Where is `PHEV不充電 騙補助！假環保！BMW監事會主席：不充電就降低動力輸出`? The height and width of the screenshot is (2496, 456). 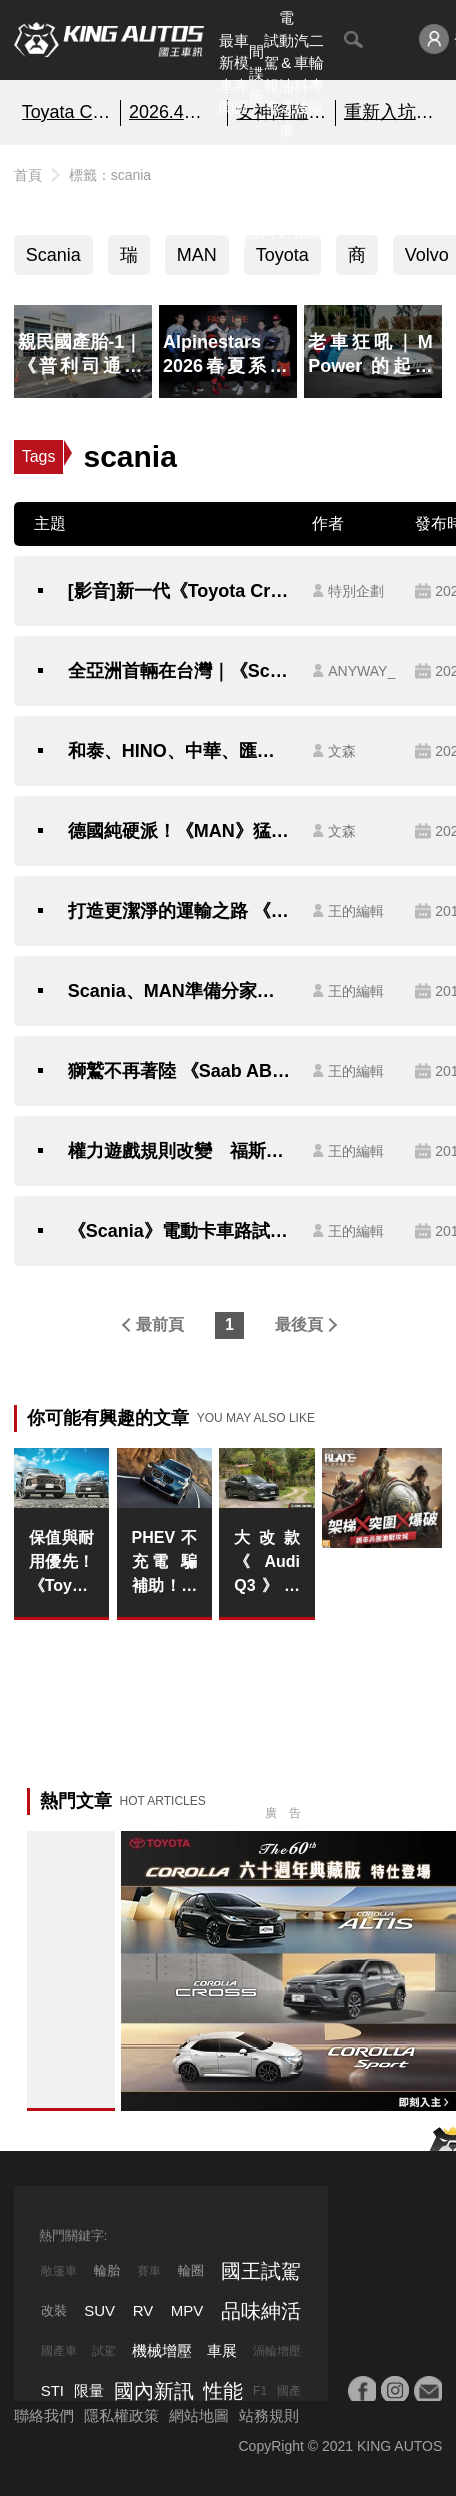 PHEV不充電 騙補助！假環保！BMW監事會主席：不充電就降低動力輸出 is located at coordinates (165, 1563).